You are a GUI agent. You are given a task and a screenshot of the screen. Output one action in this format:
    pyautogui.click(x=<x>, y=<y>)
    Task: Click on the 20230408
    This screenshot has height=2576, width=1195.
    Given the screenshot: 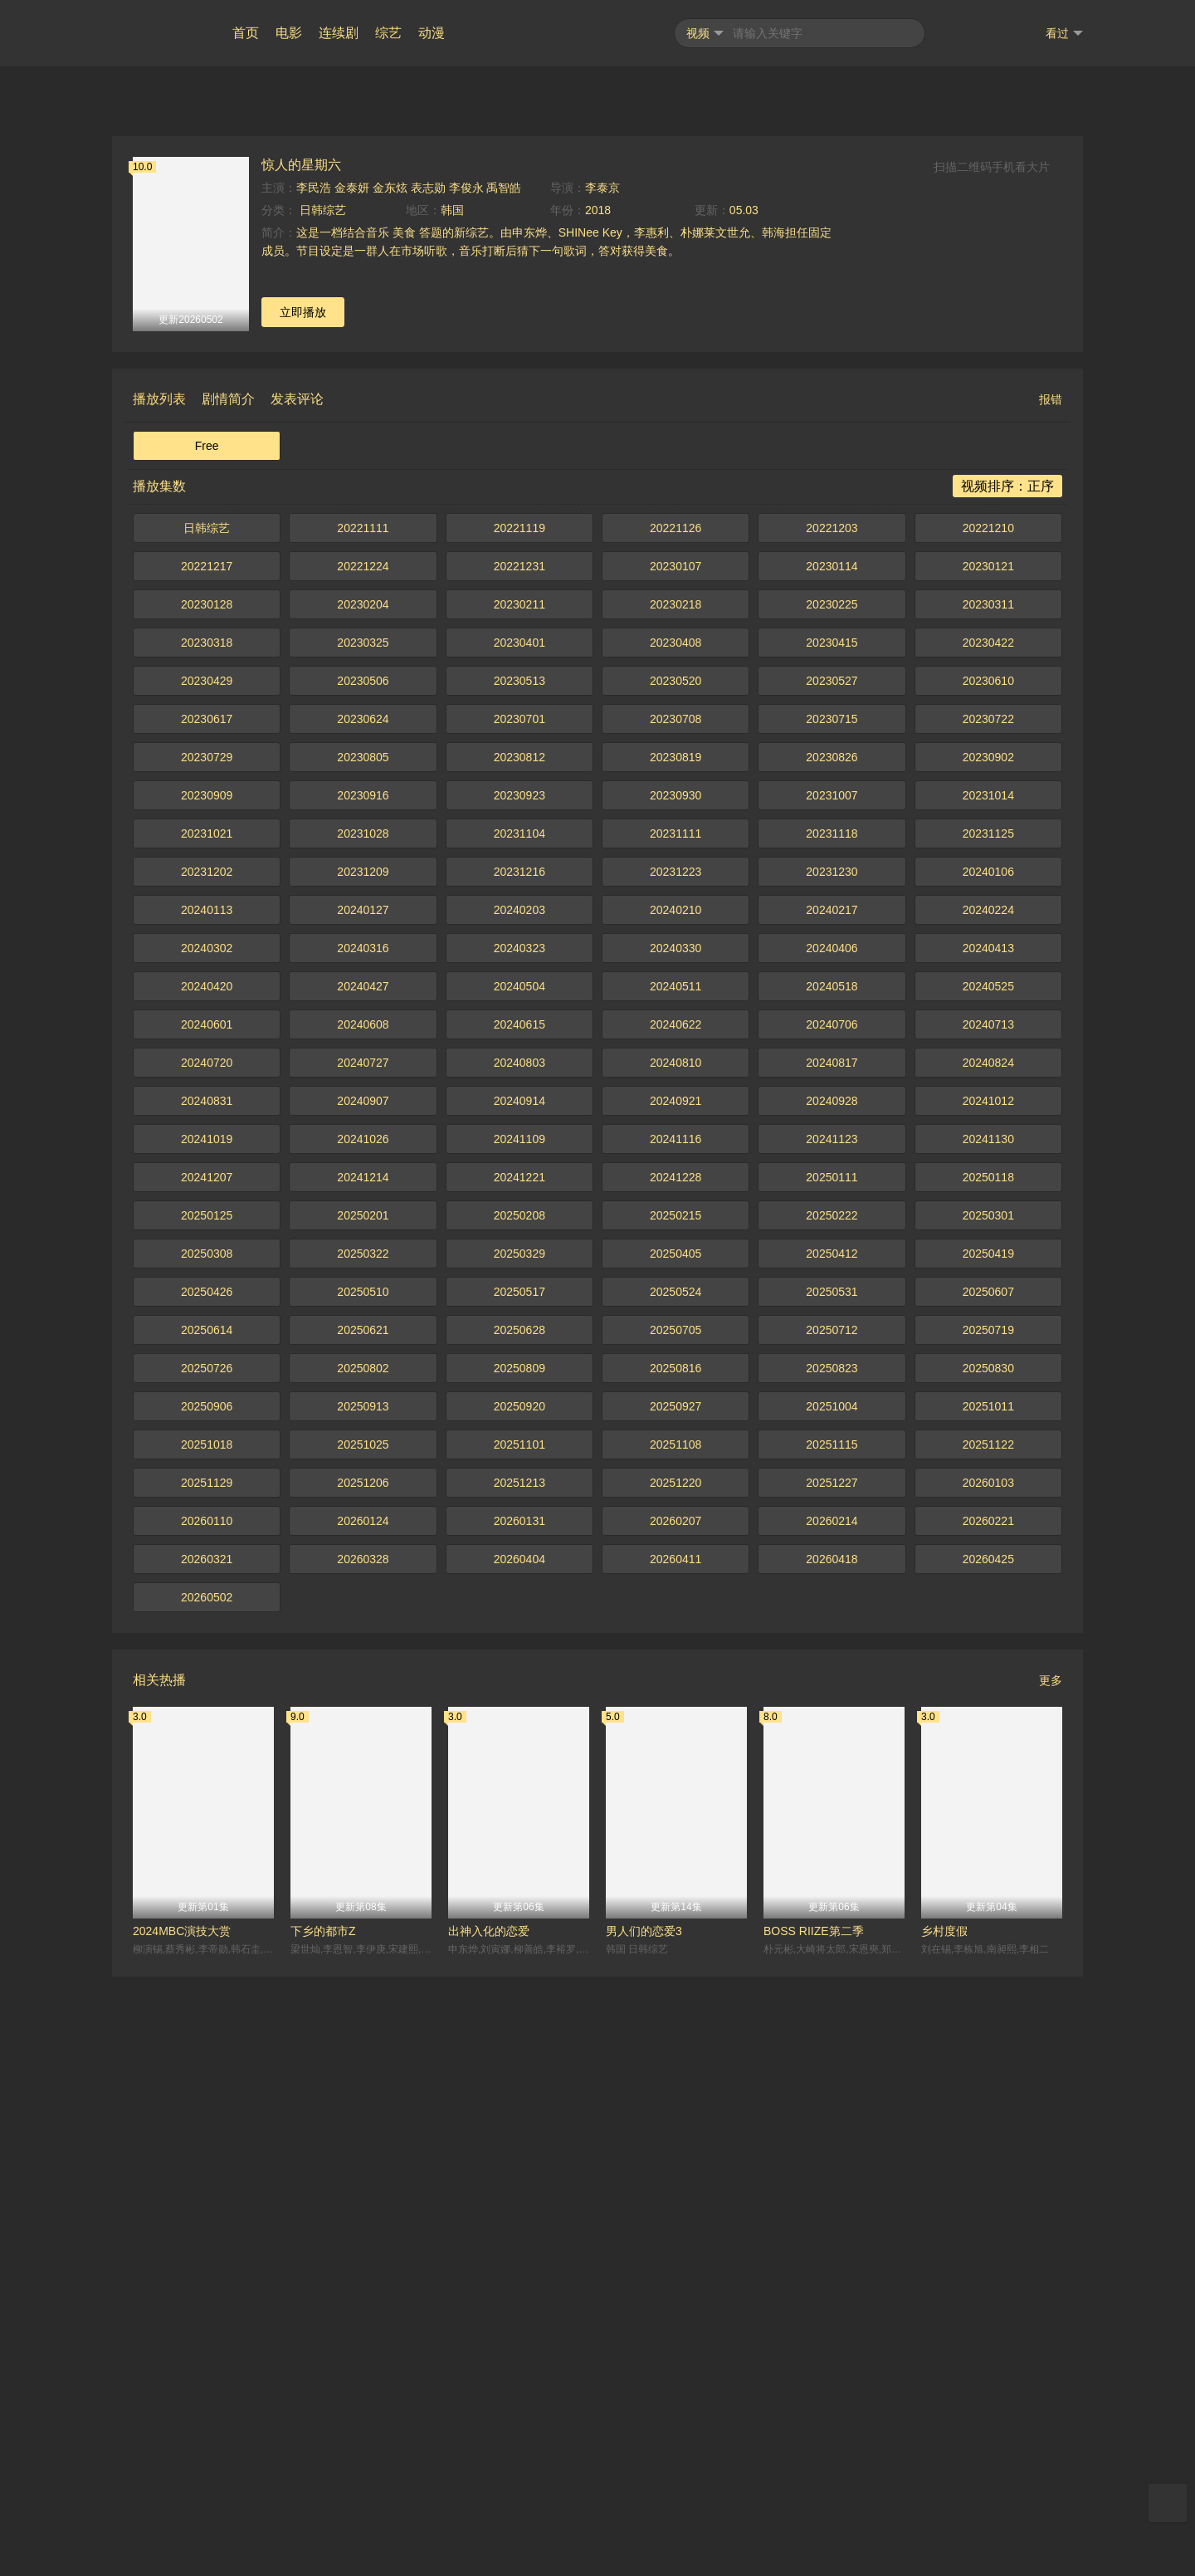 What is the action you would take?
    pyautogui.click(x=675, y=1242)
    